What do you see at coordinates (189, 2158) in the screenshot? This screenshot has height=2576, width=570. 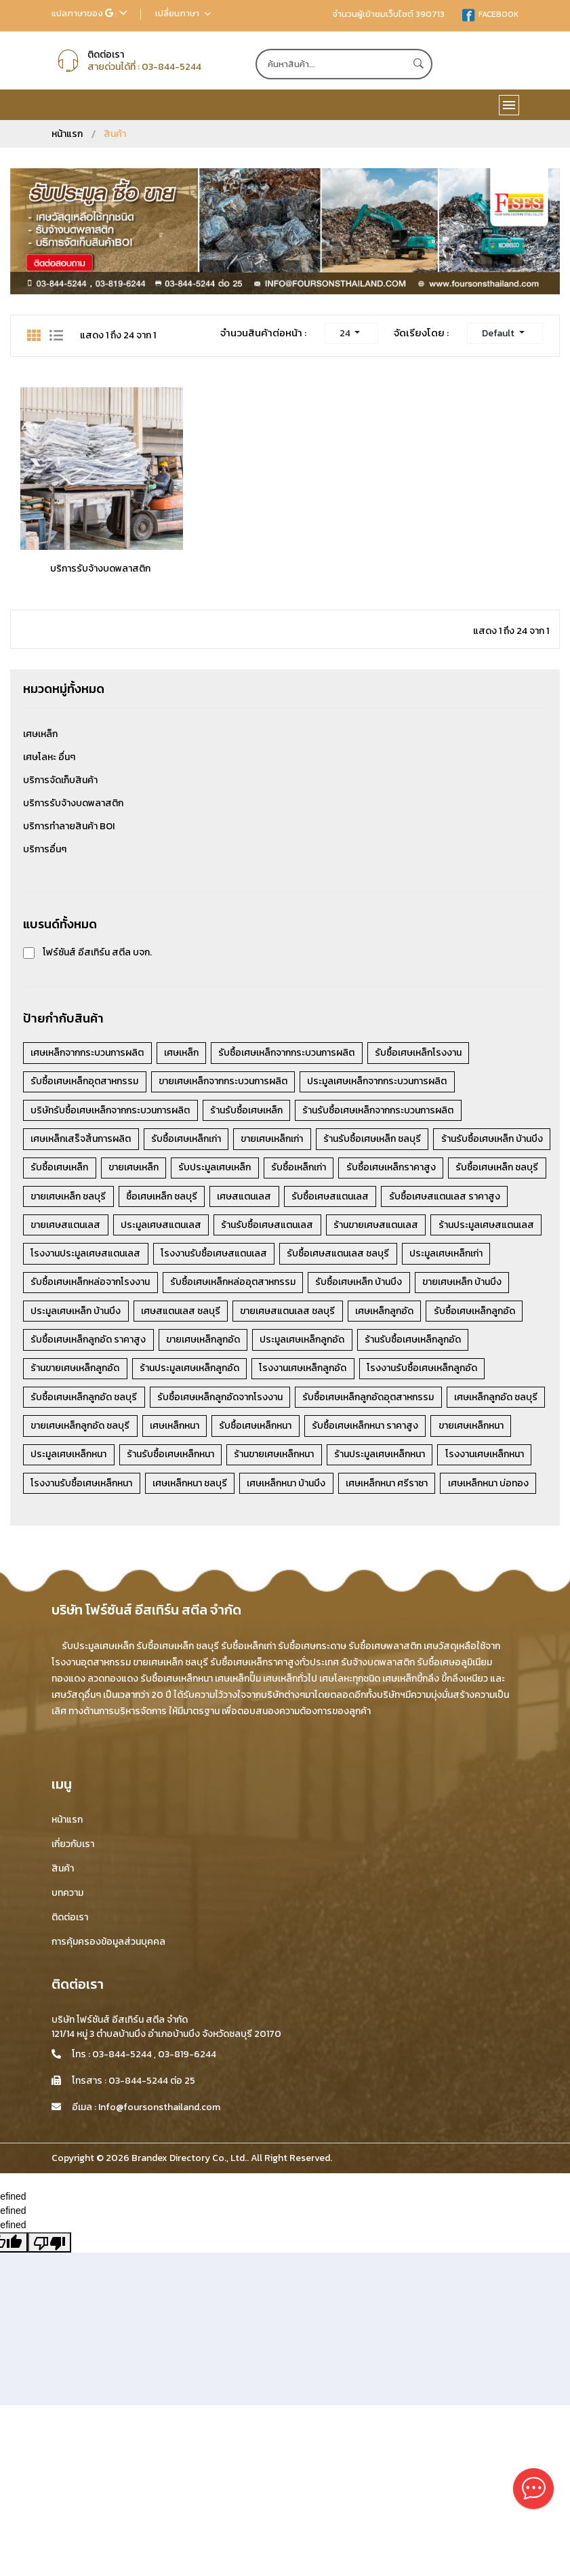 I see `Brandex Directory Co., Ltd.` at bounding box center [189, 2158].